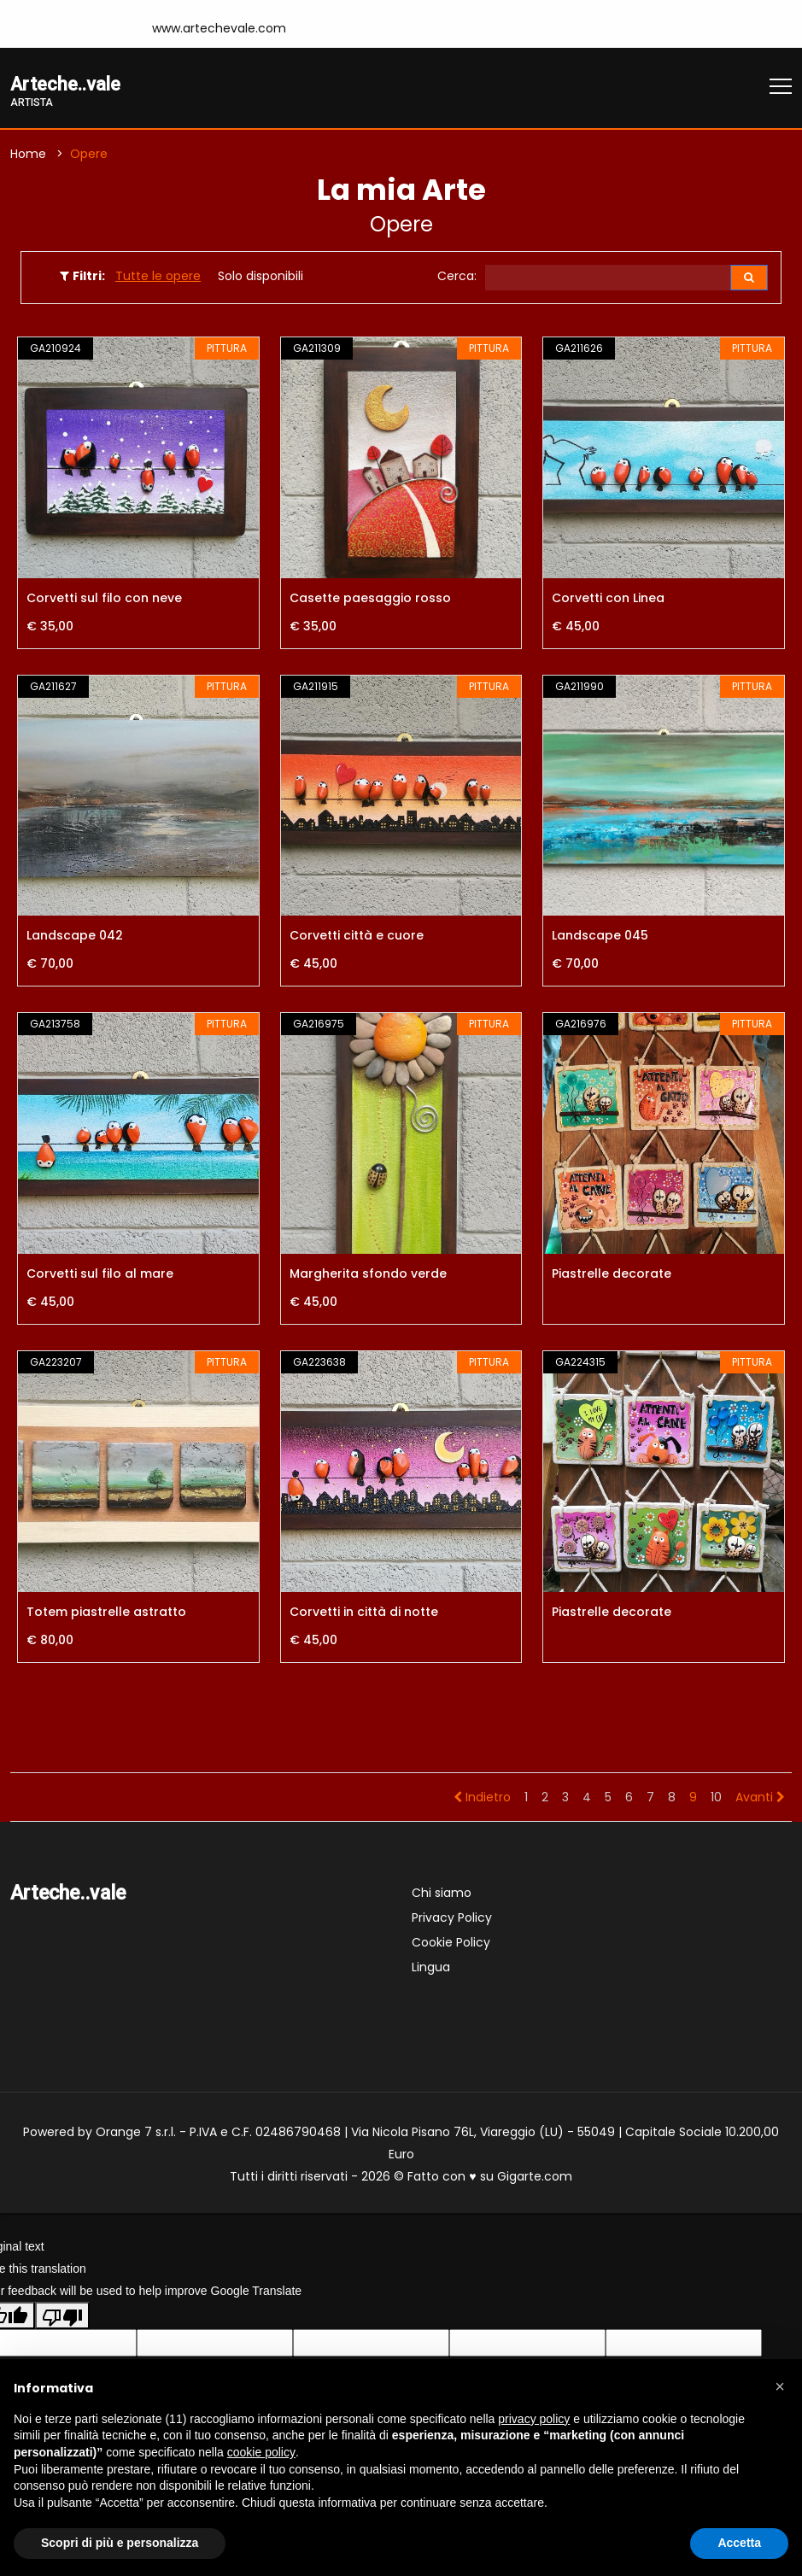  I want to click on Corvetti sul filo al mare, so click(99, 1276).